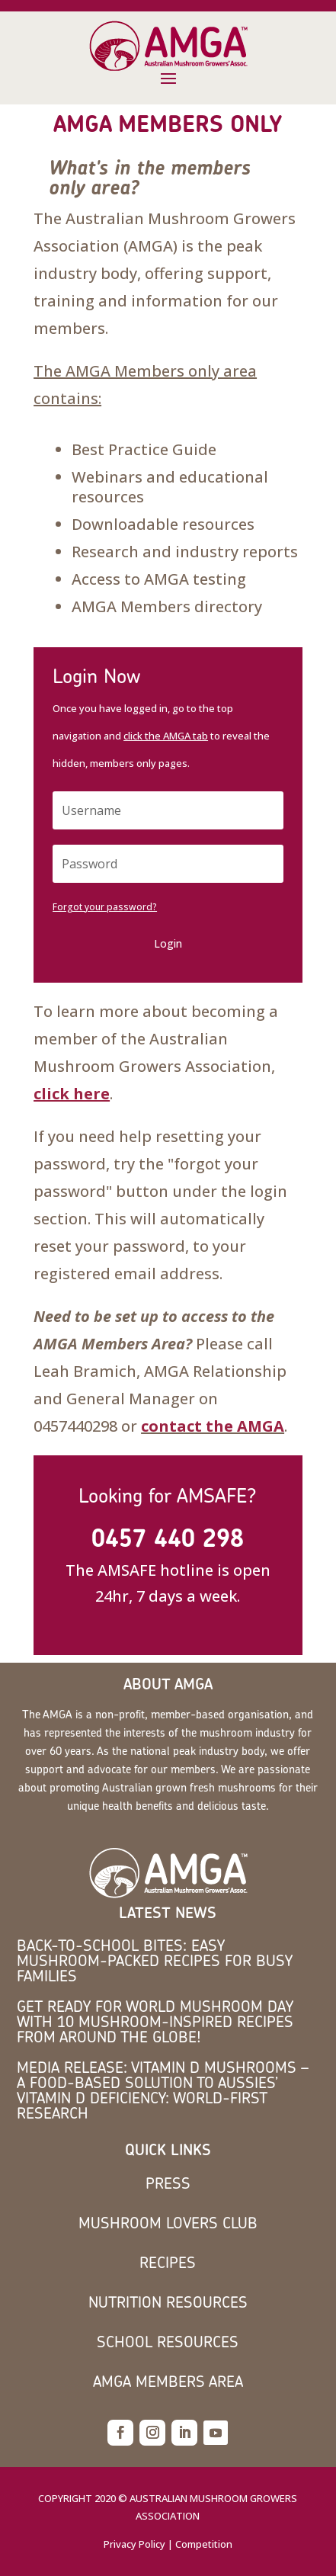  What do you see at coordinates (168, 2302) in the screenshot?
I see `Nutrition Resources` at bounding box center [168, 2302].